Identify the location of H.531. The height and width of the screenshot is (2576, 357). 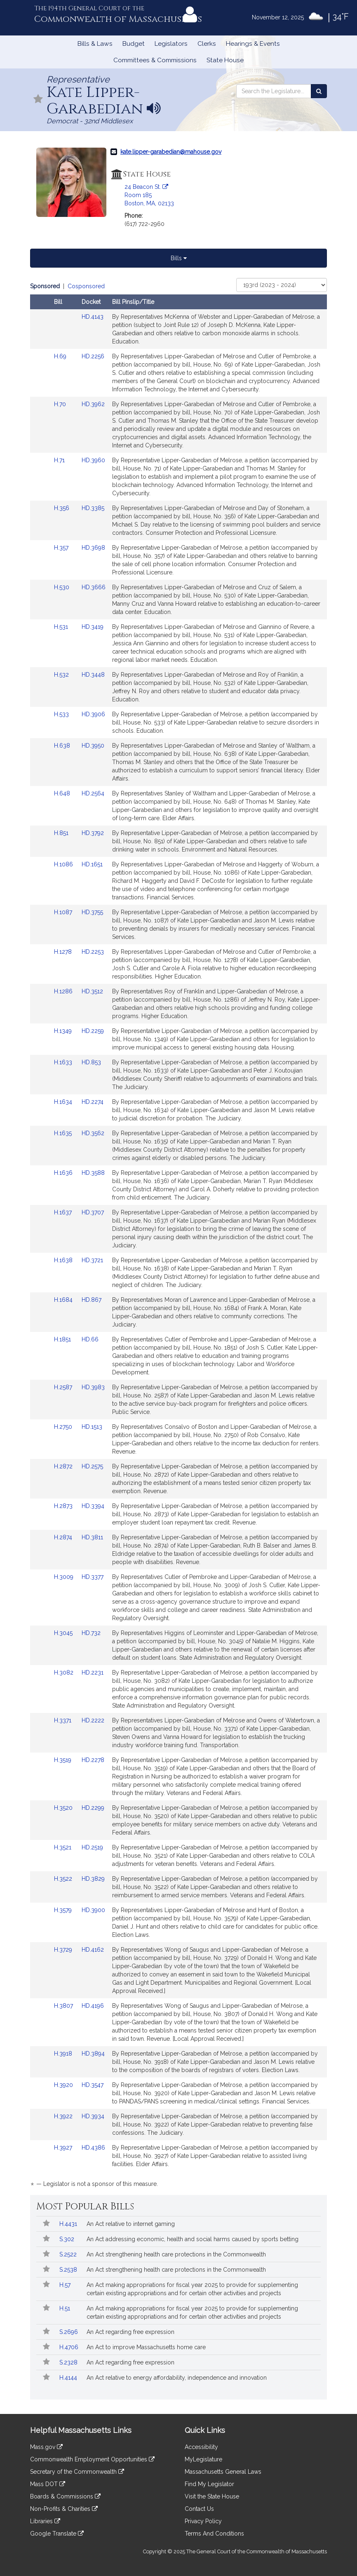
(62, 626).